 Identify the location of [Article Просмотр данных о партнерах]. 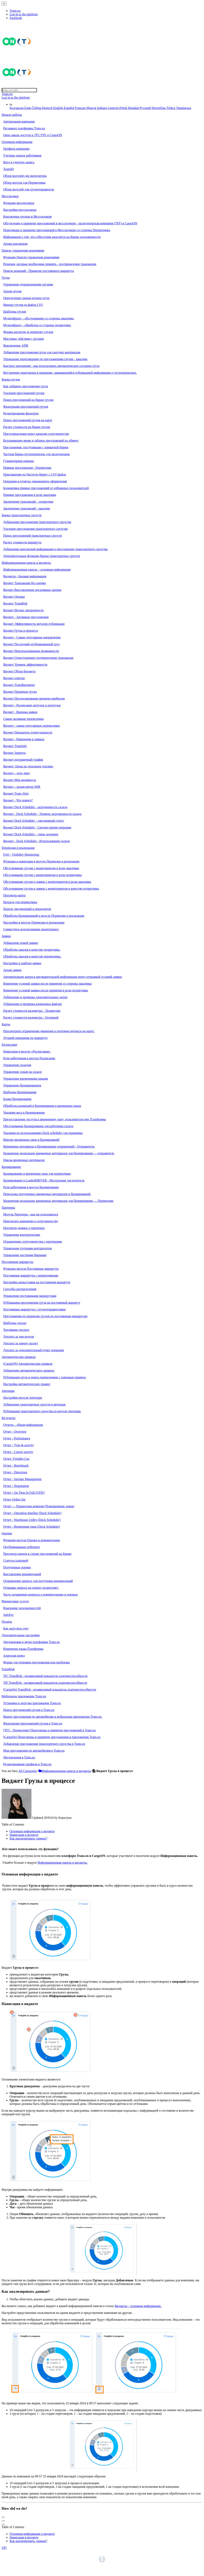
(102, 1228).